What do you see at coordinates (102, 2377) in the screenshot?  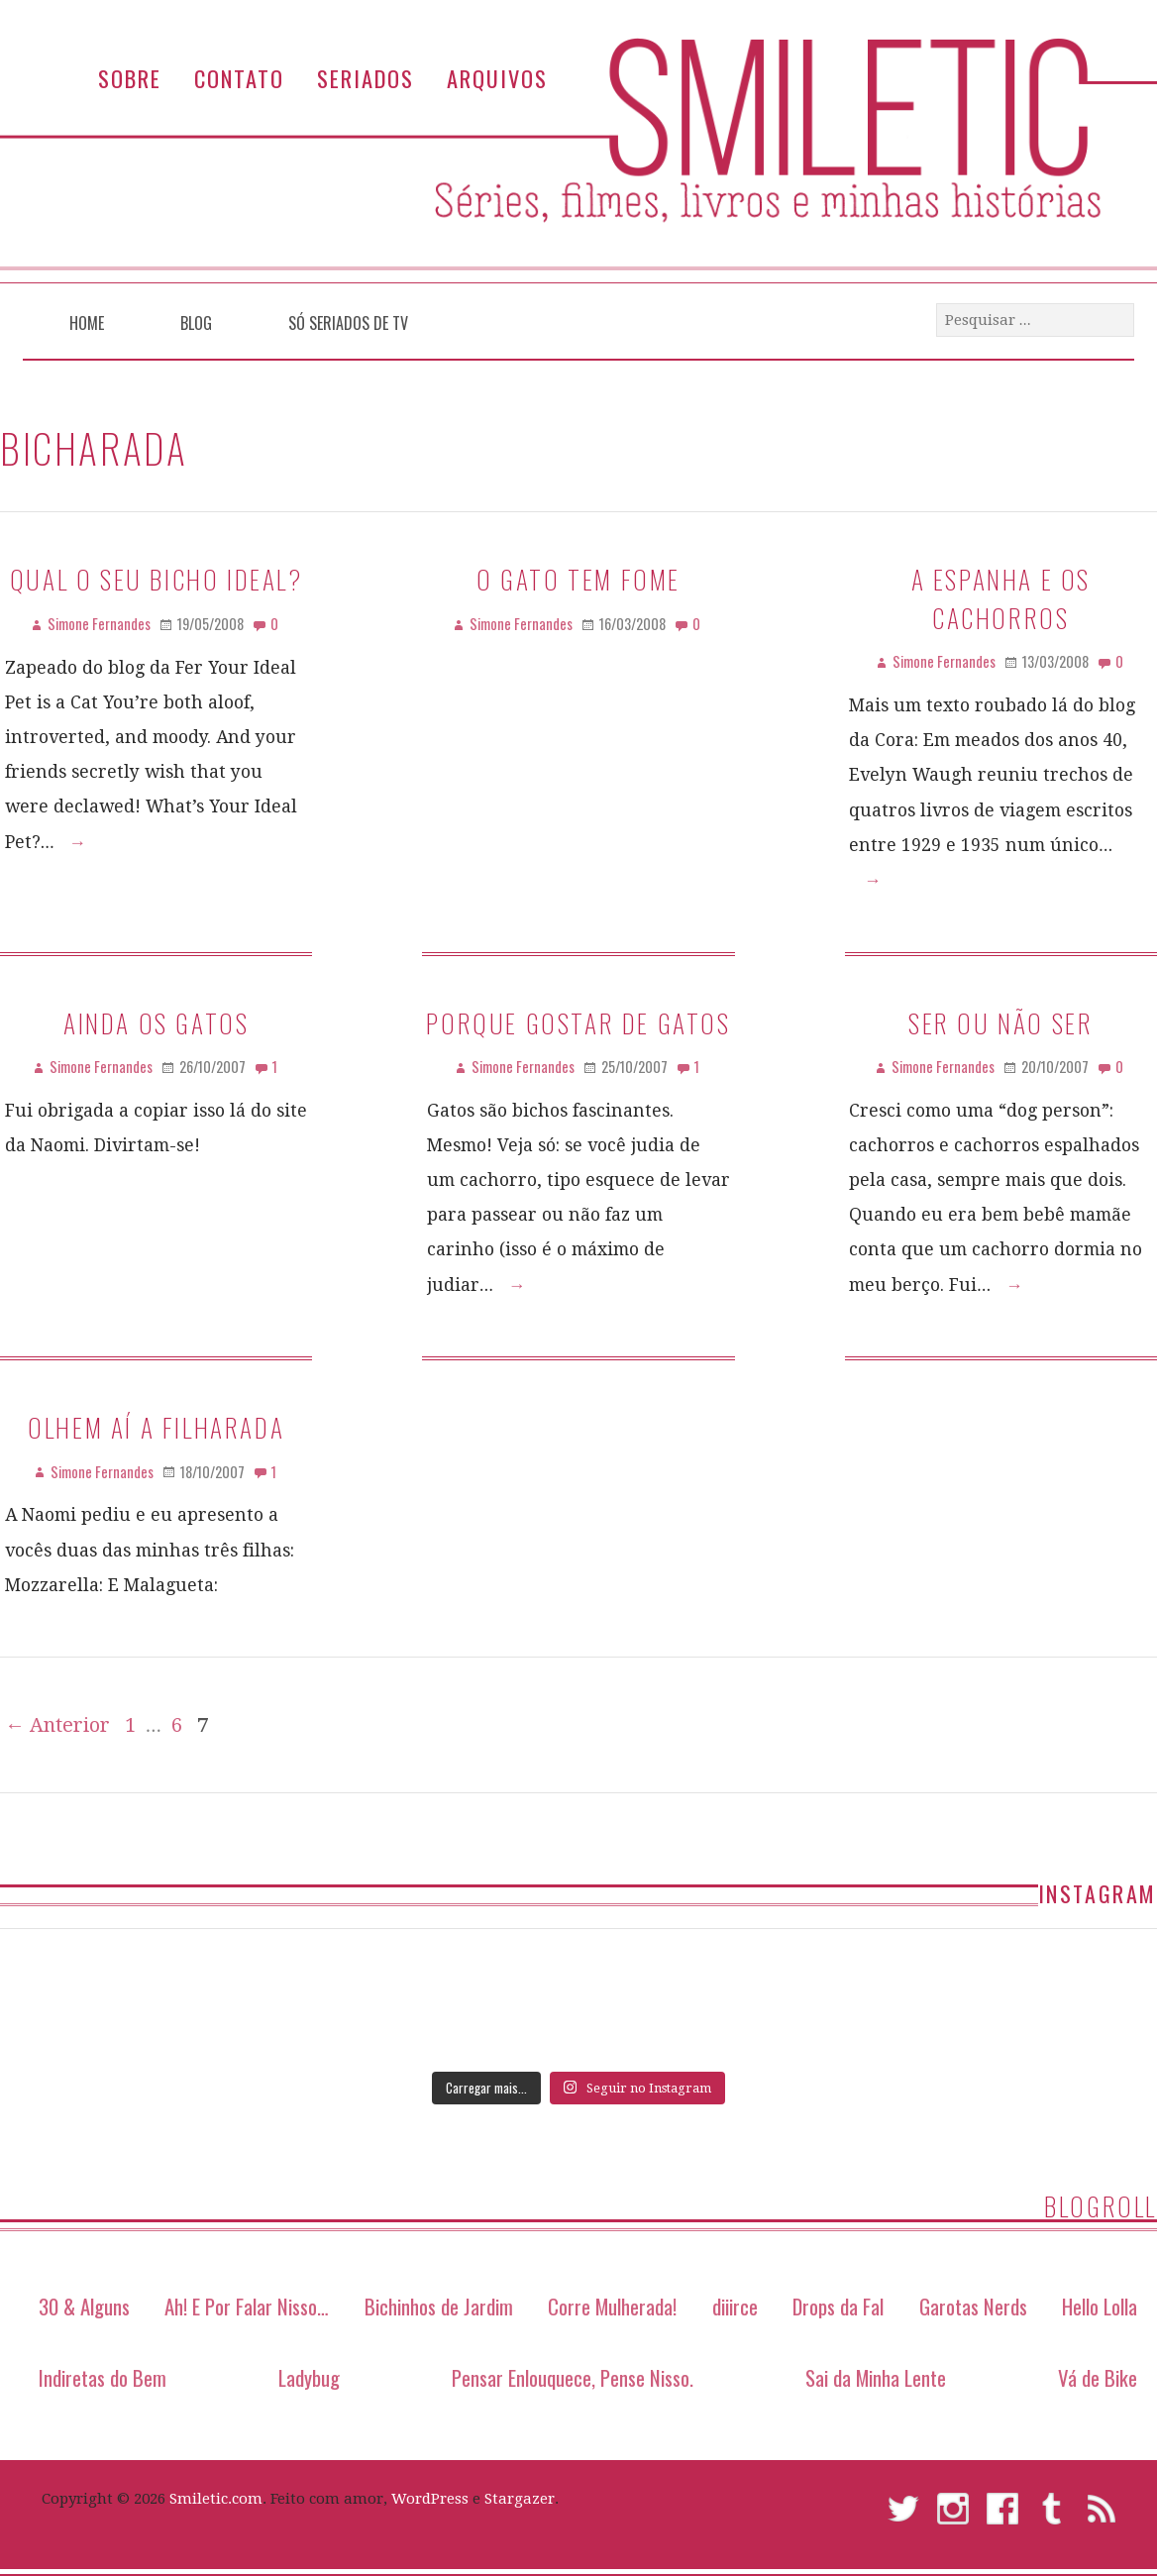 I see `Indiretas do Bem` at bounding box center [102, 2377].